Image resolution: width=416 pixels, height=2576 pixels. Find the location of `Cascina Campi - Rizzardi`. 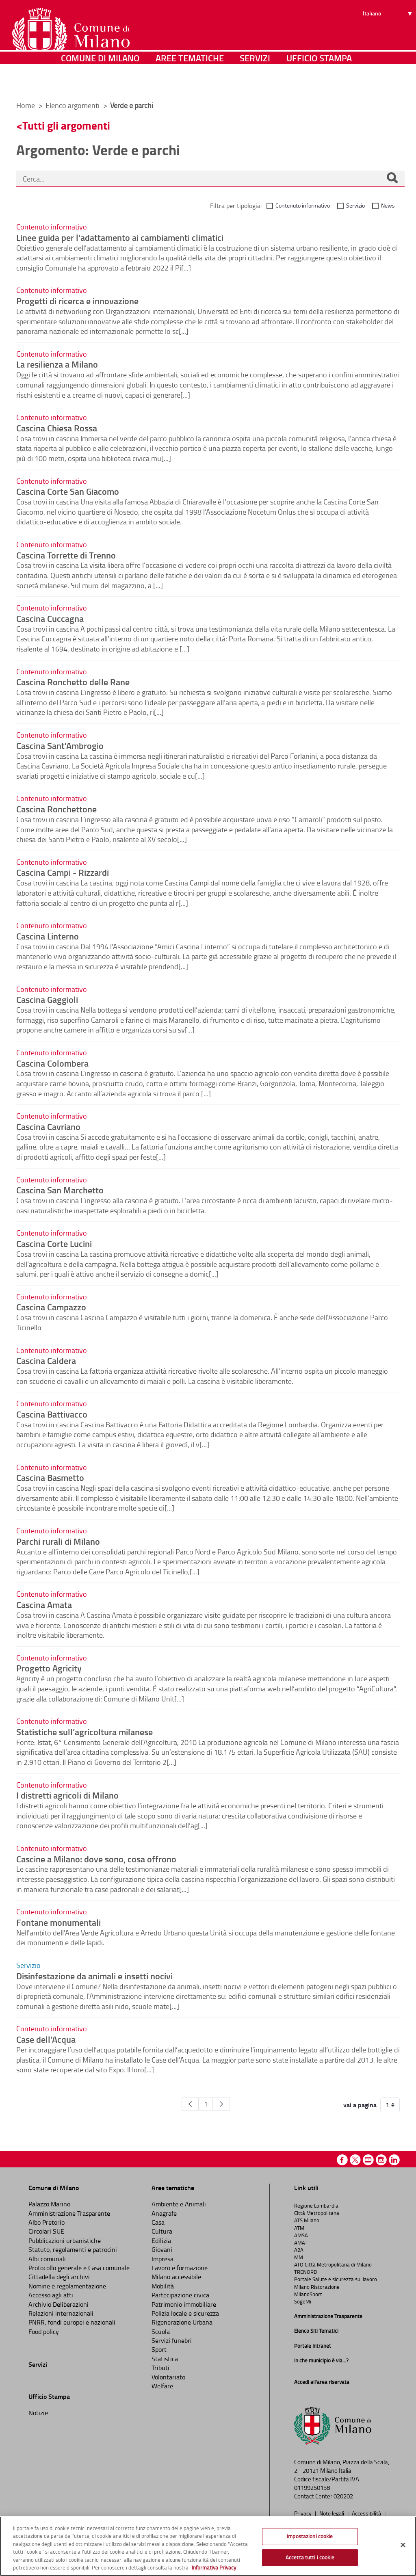

Cascina Campi - Rizzardi is located at coordinates (62, 872).